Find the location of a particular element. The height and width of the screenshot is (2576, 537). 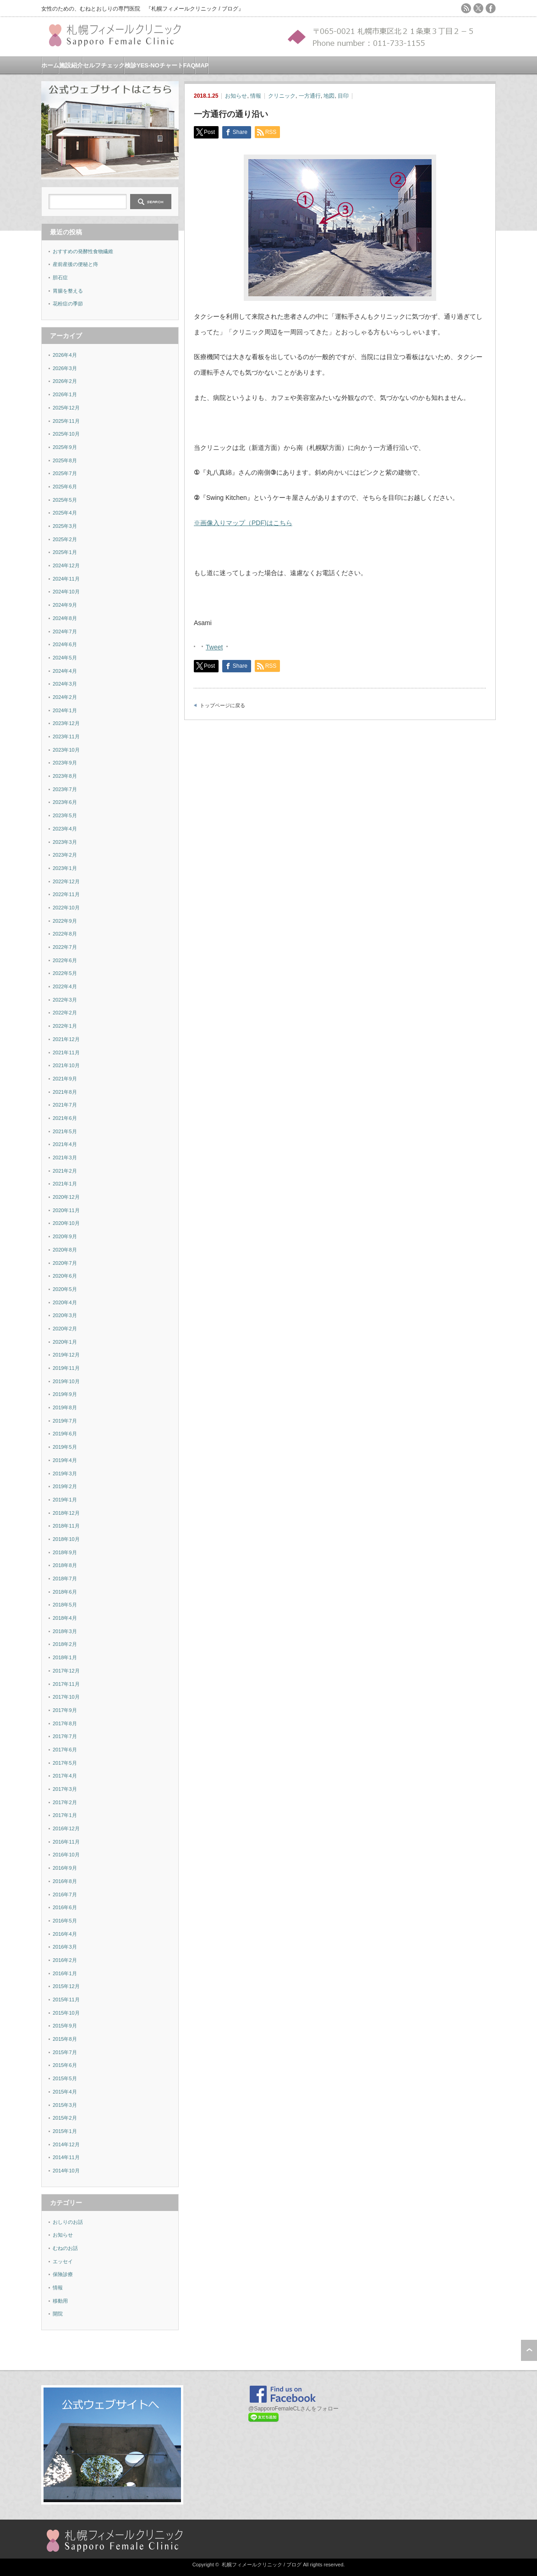

むねのお話 is located at coordinates (65, 2248).